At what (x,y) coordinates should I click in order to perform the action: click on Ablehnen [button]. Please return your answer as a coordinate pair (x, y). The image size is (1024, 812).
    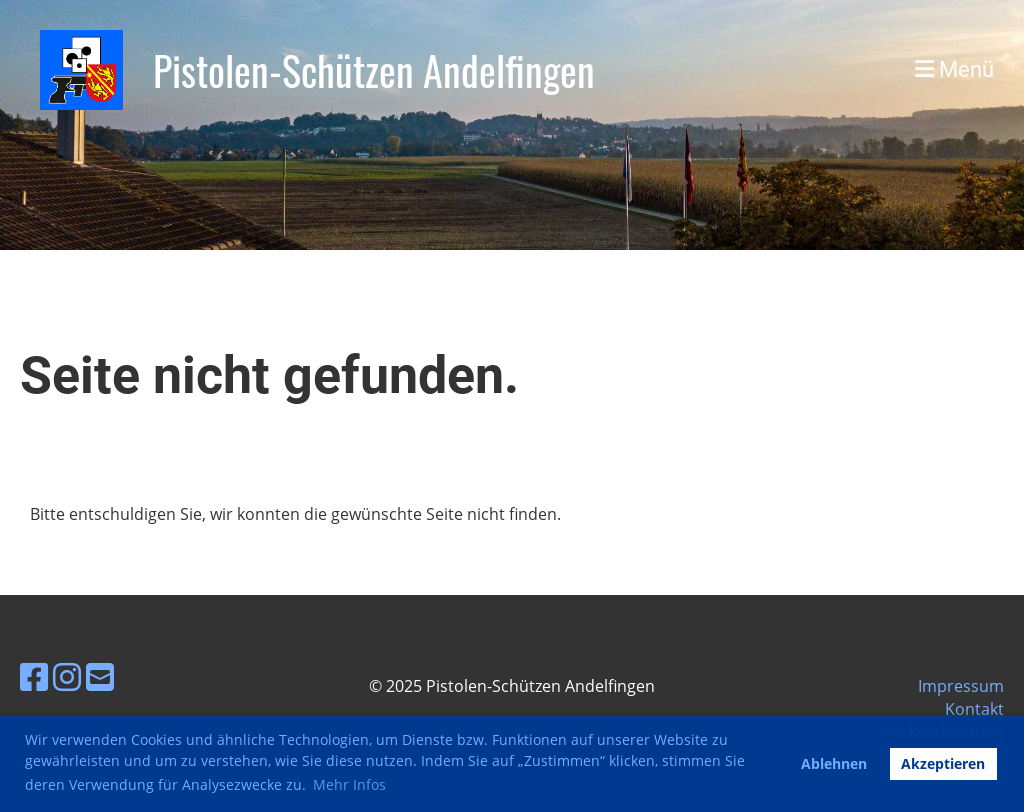
    Looking at the image, I should click on (834, 763).